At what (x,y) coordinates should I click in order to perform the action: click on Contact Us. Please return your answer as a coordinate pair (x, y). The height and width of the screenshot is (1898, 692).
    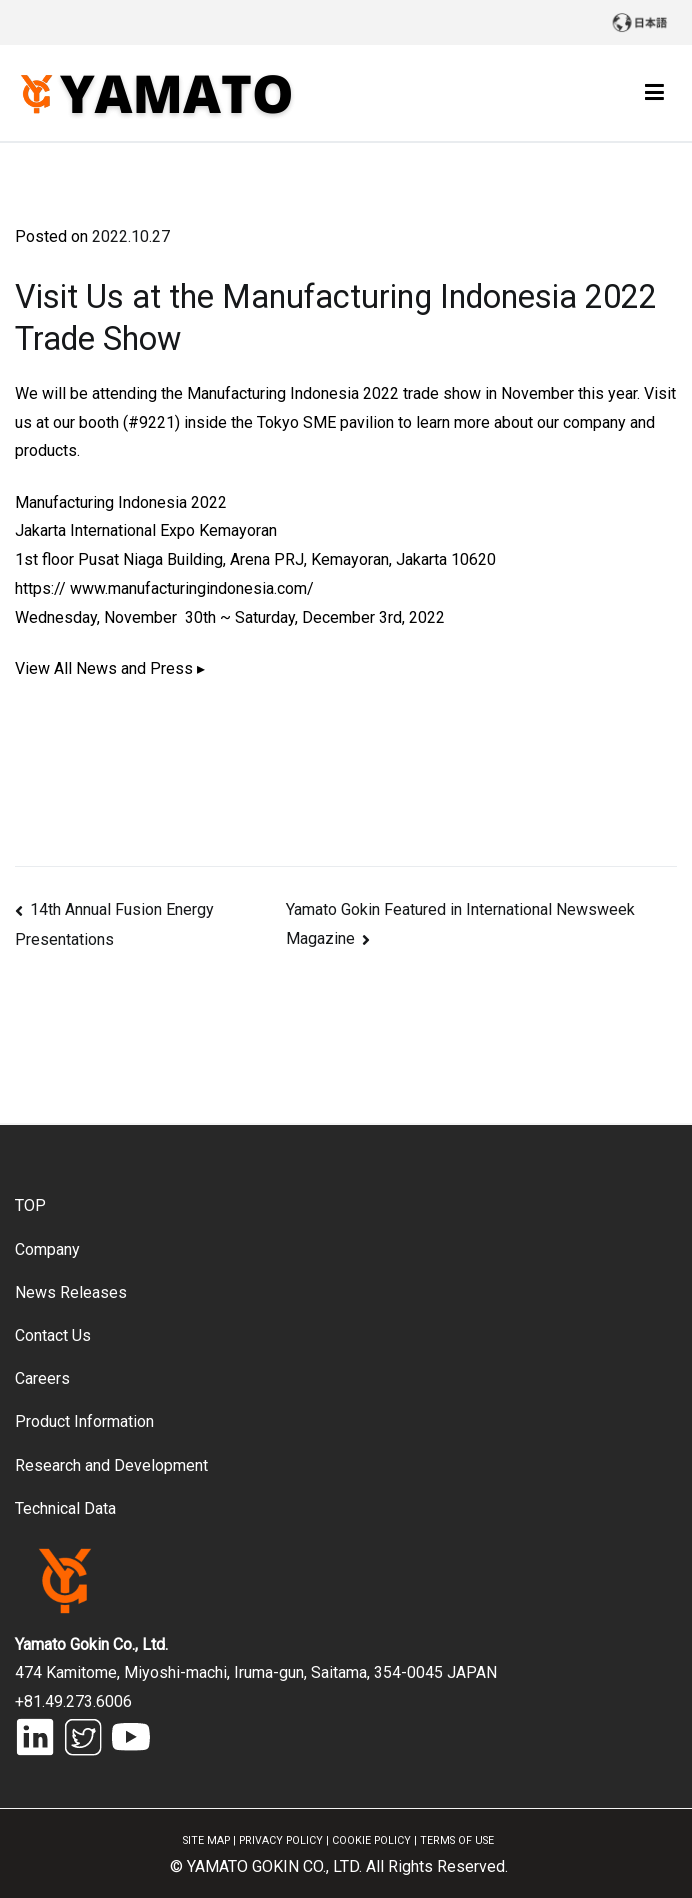
    Looking at the image, I should click on (53, 1335).